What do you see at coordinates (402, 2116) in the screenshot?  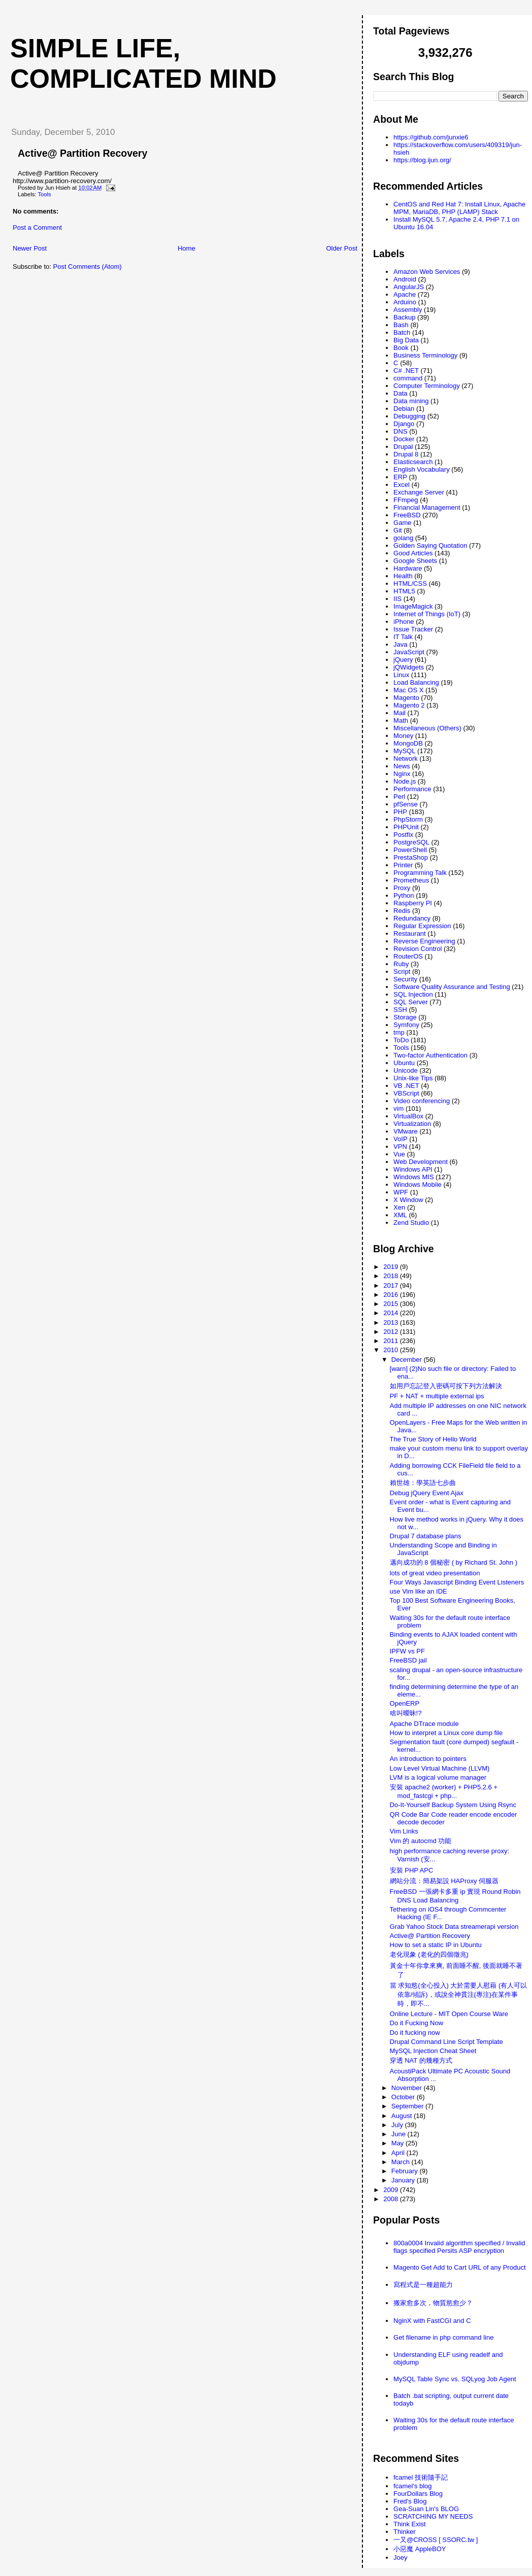 I see `August` at bounding box center [402, 2116].